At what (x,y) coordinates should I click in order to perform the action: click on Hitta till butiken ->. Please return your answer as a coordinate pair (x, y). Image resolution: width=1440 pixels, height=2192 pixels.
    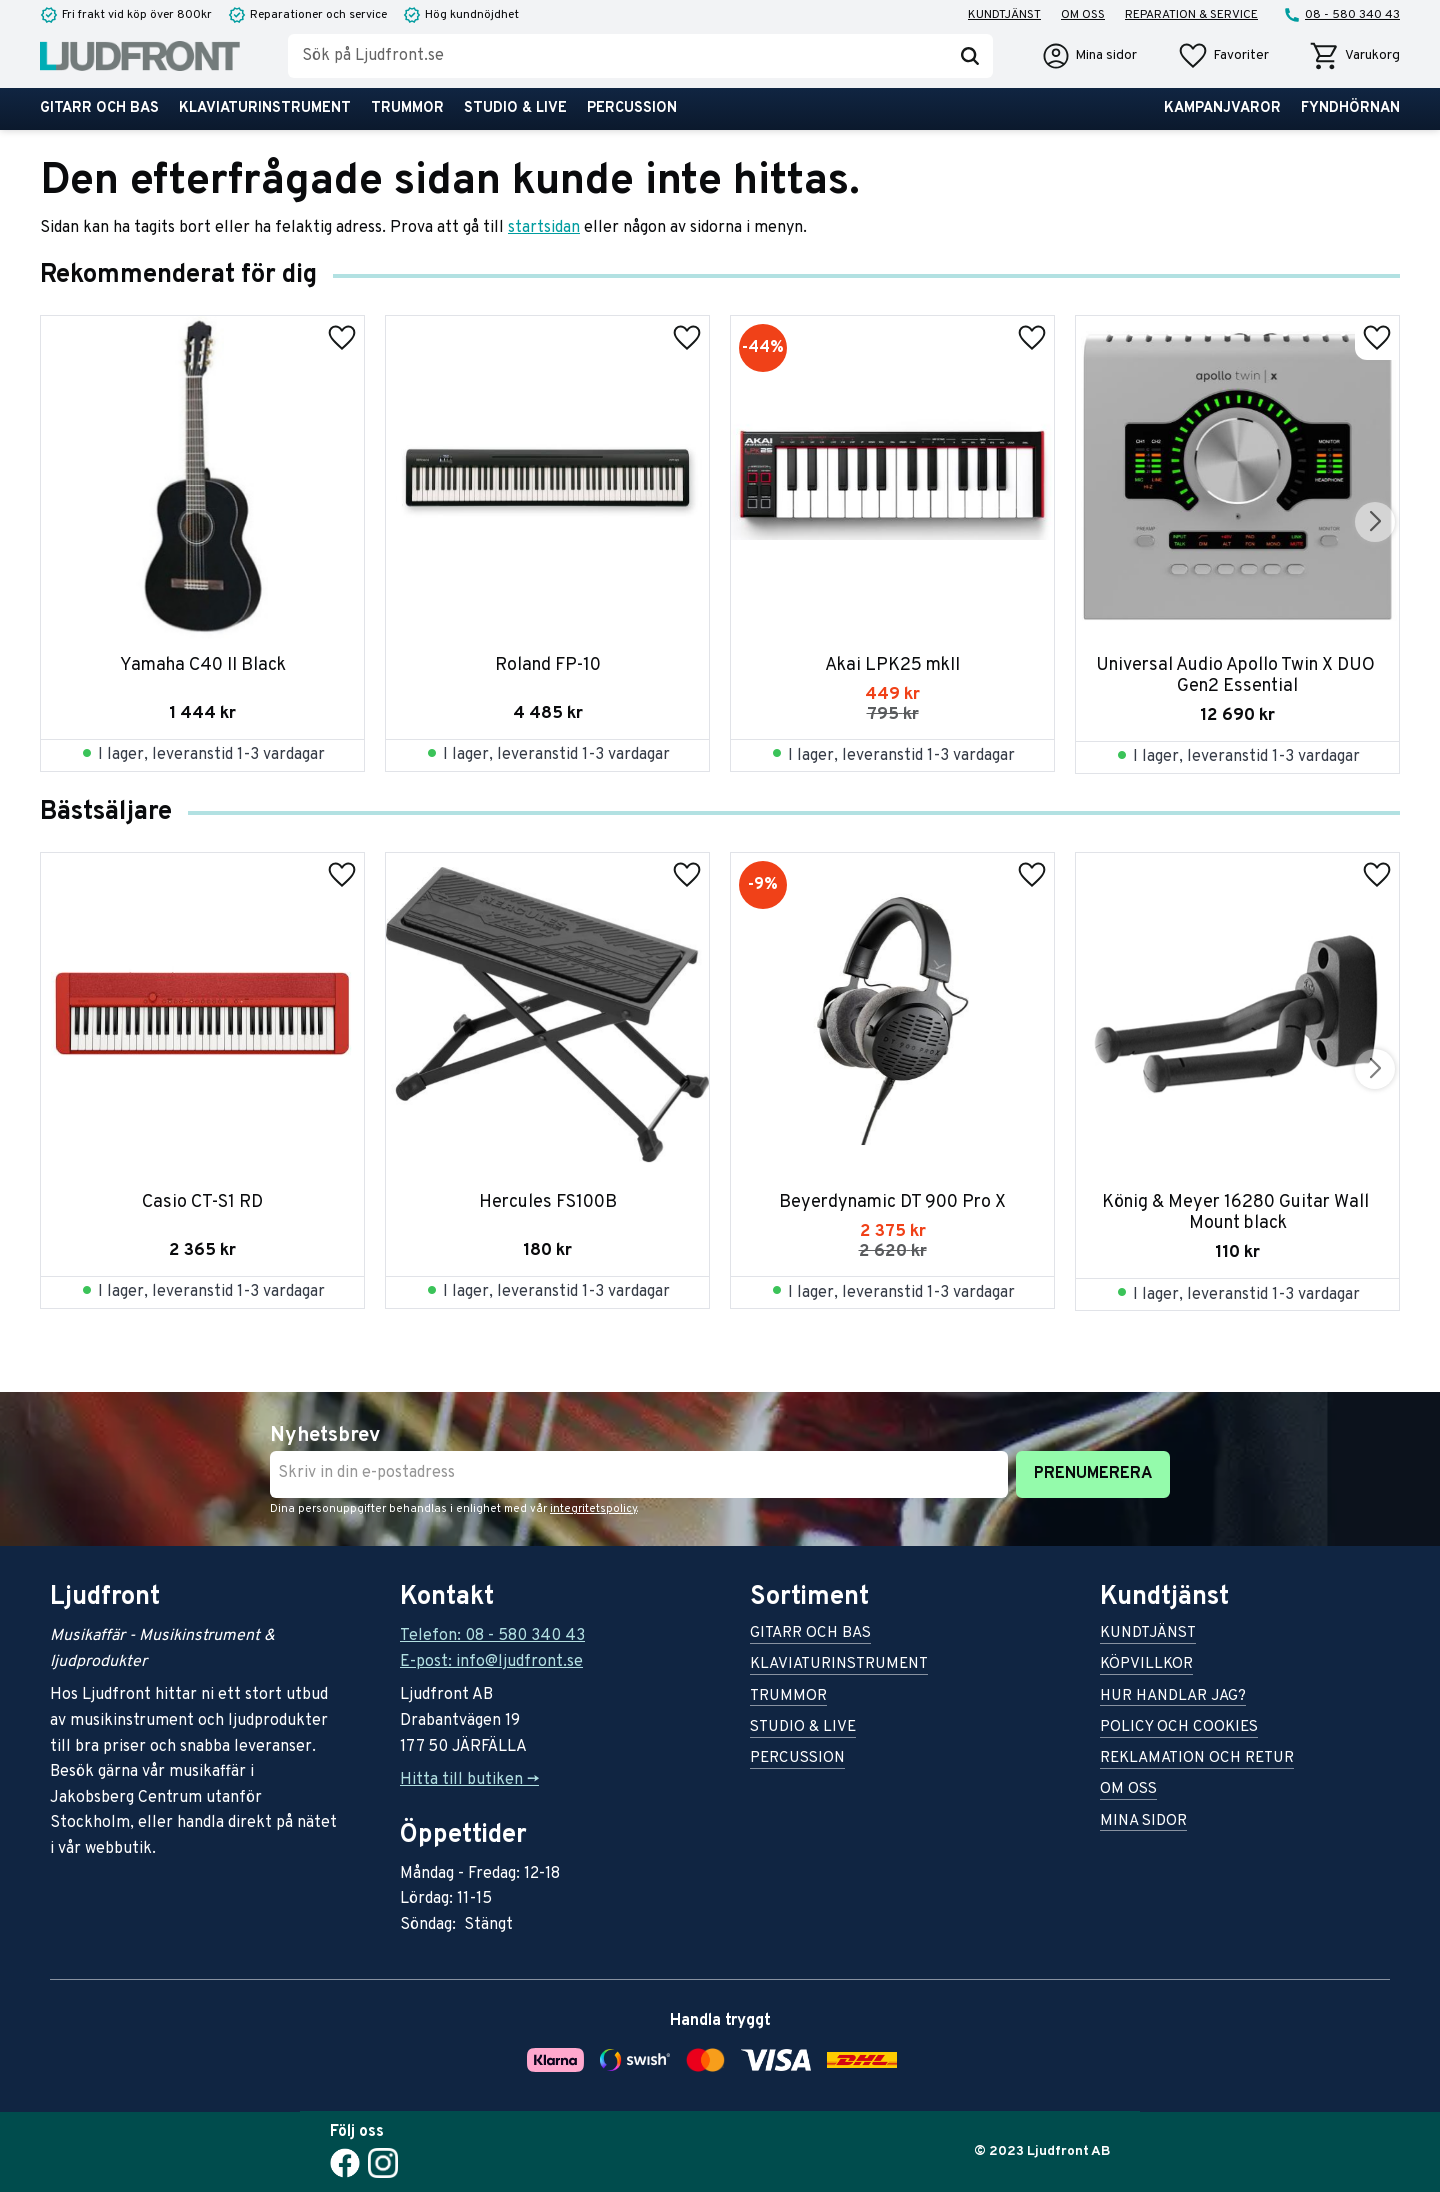
    Looking at the image, I should click on (469, 1780).